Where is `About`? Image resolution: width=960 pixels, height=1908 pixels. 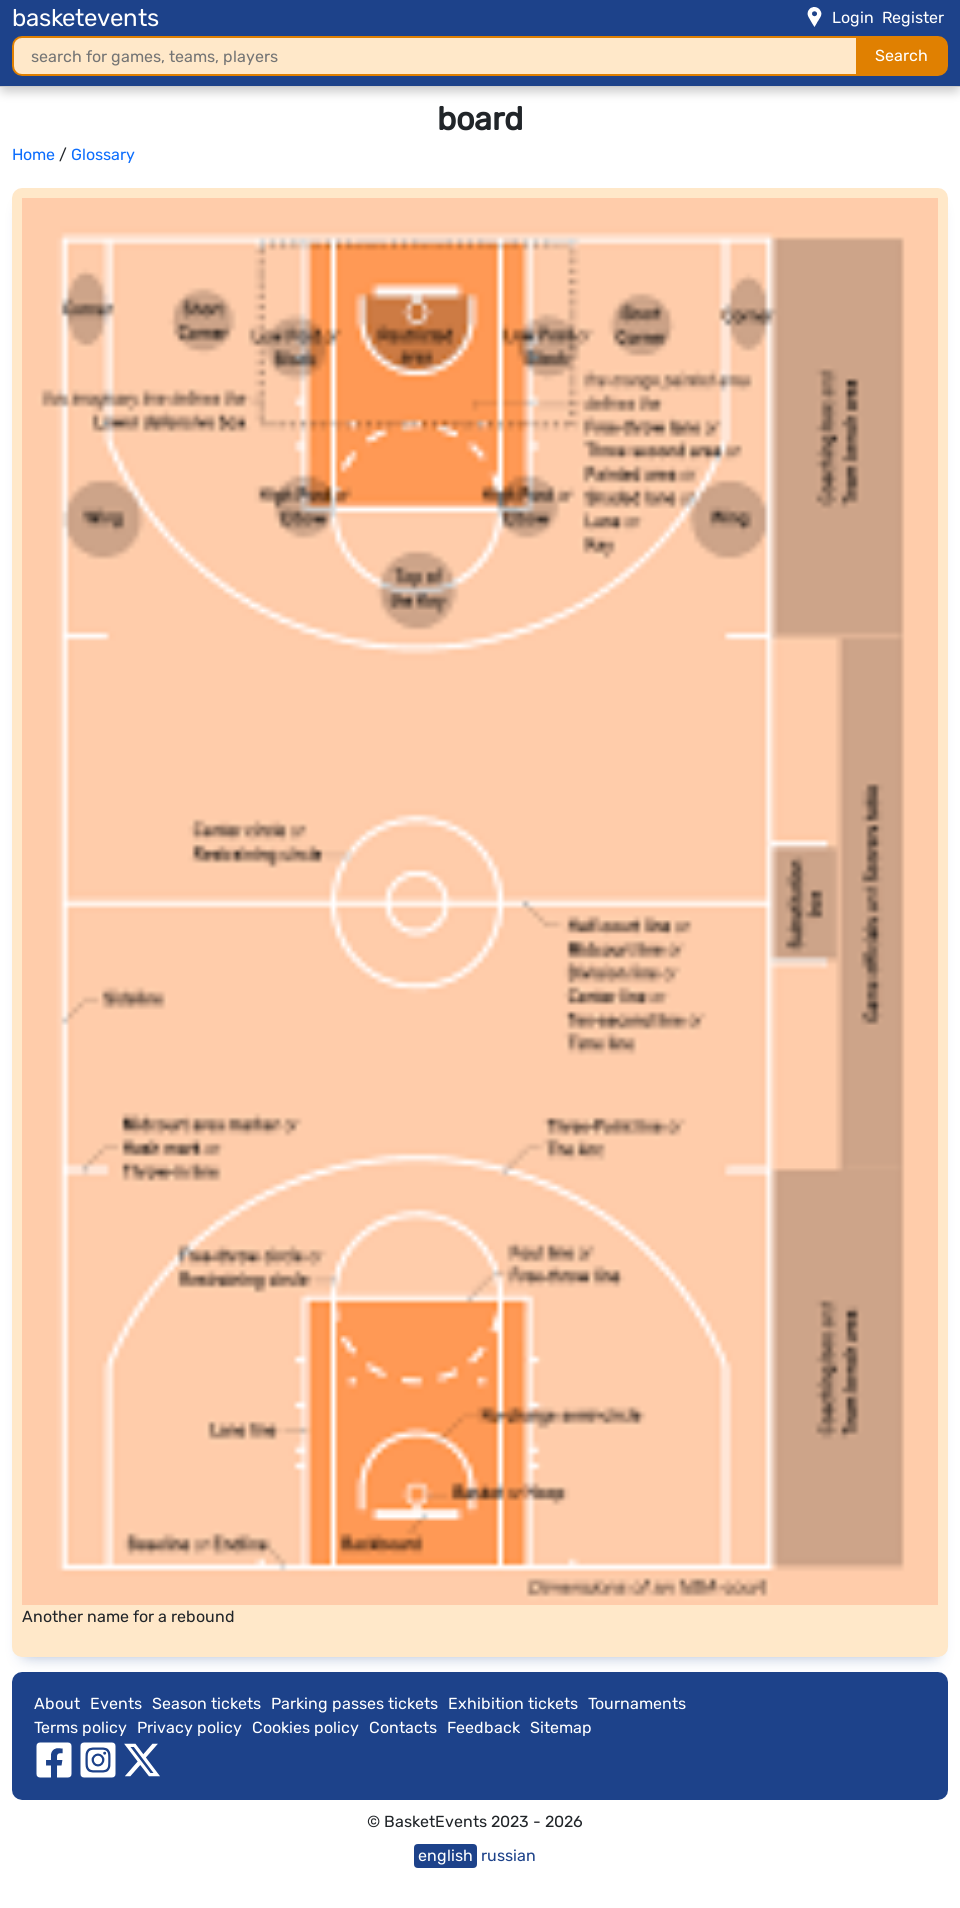
About is located at coordinates (57, 1703).